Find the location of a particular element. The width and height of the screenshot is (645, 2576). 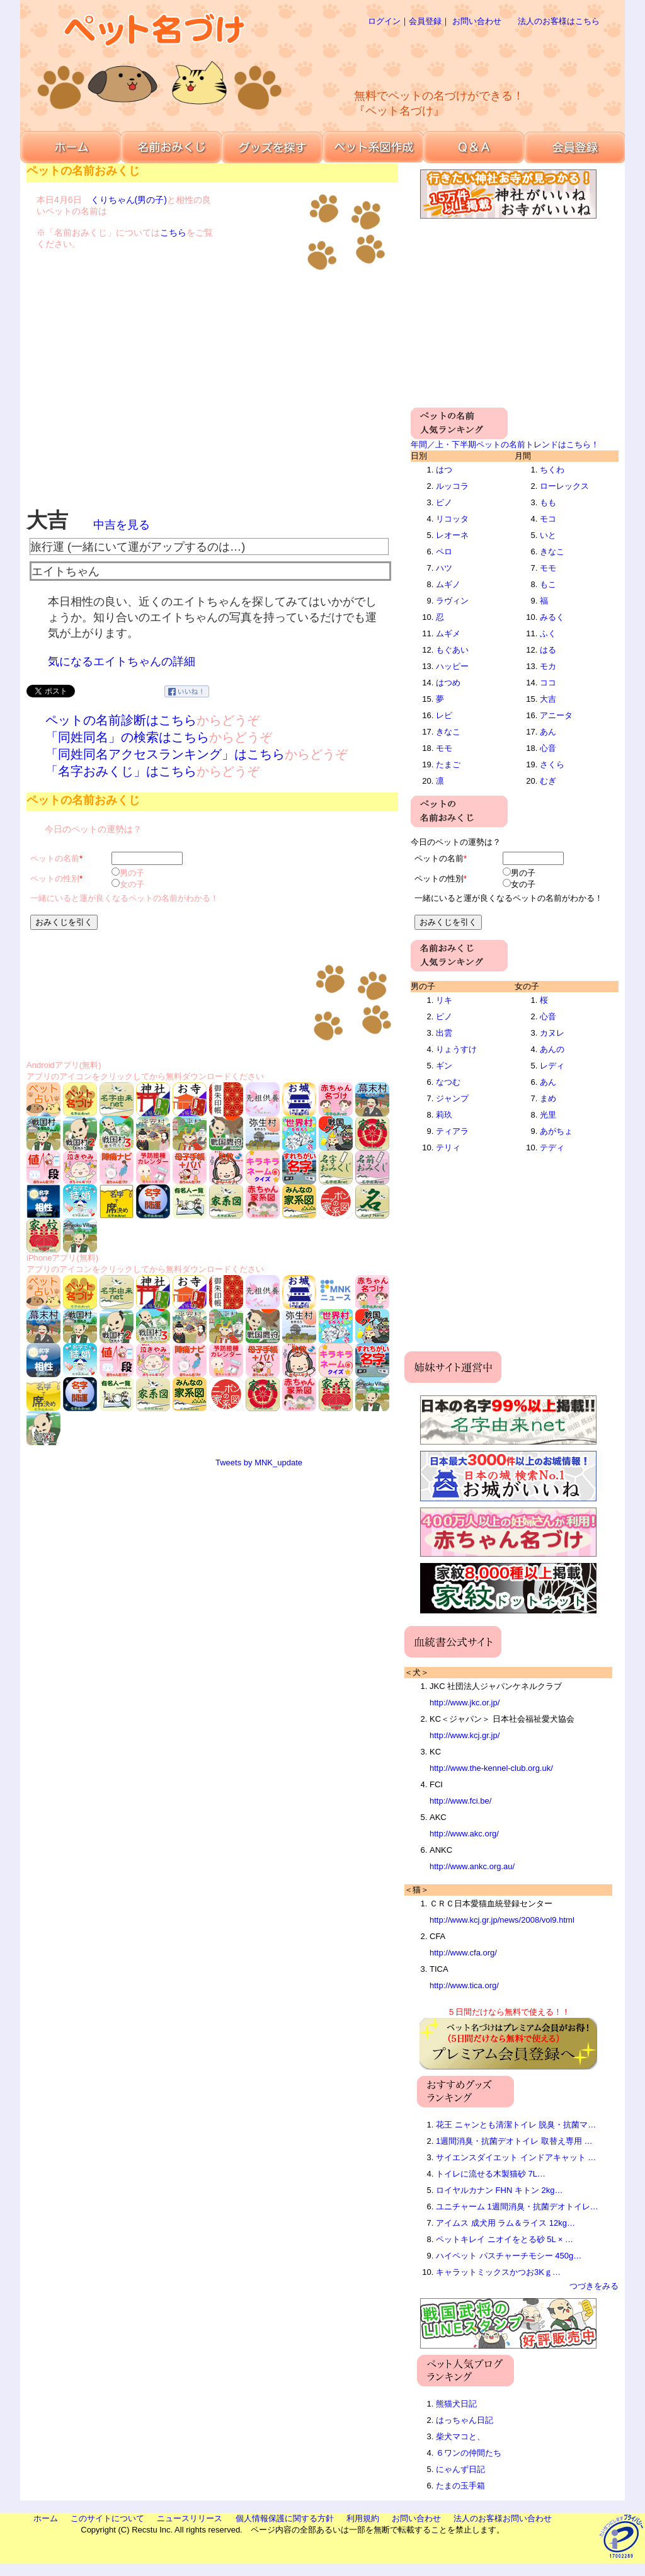

ログイン is located at coordinates (384, 21).